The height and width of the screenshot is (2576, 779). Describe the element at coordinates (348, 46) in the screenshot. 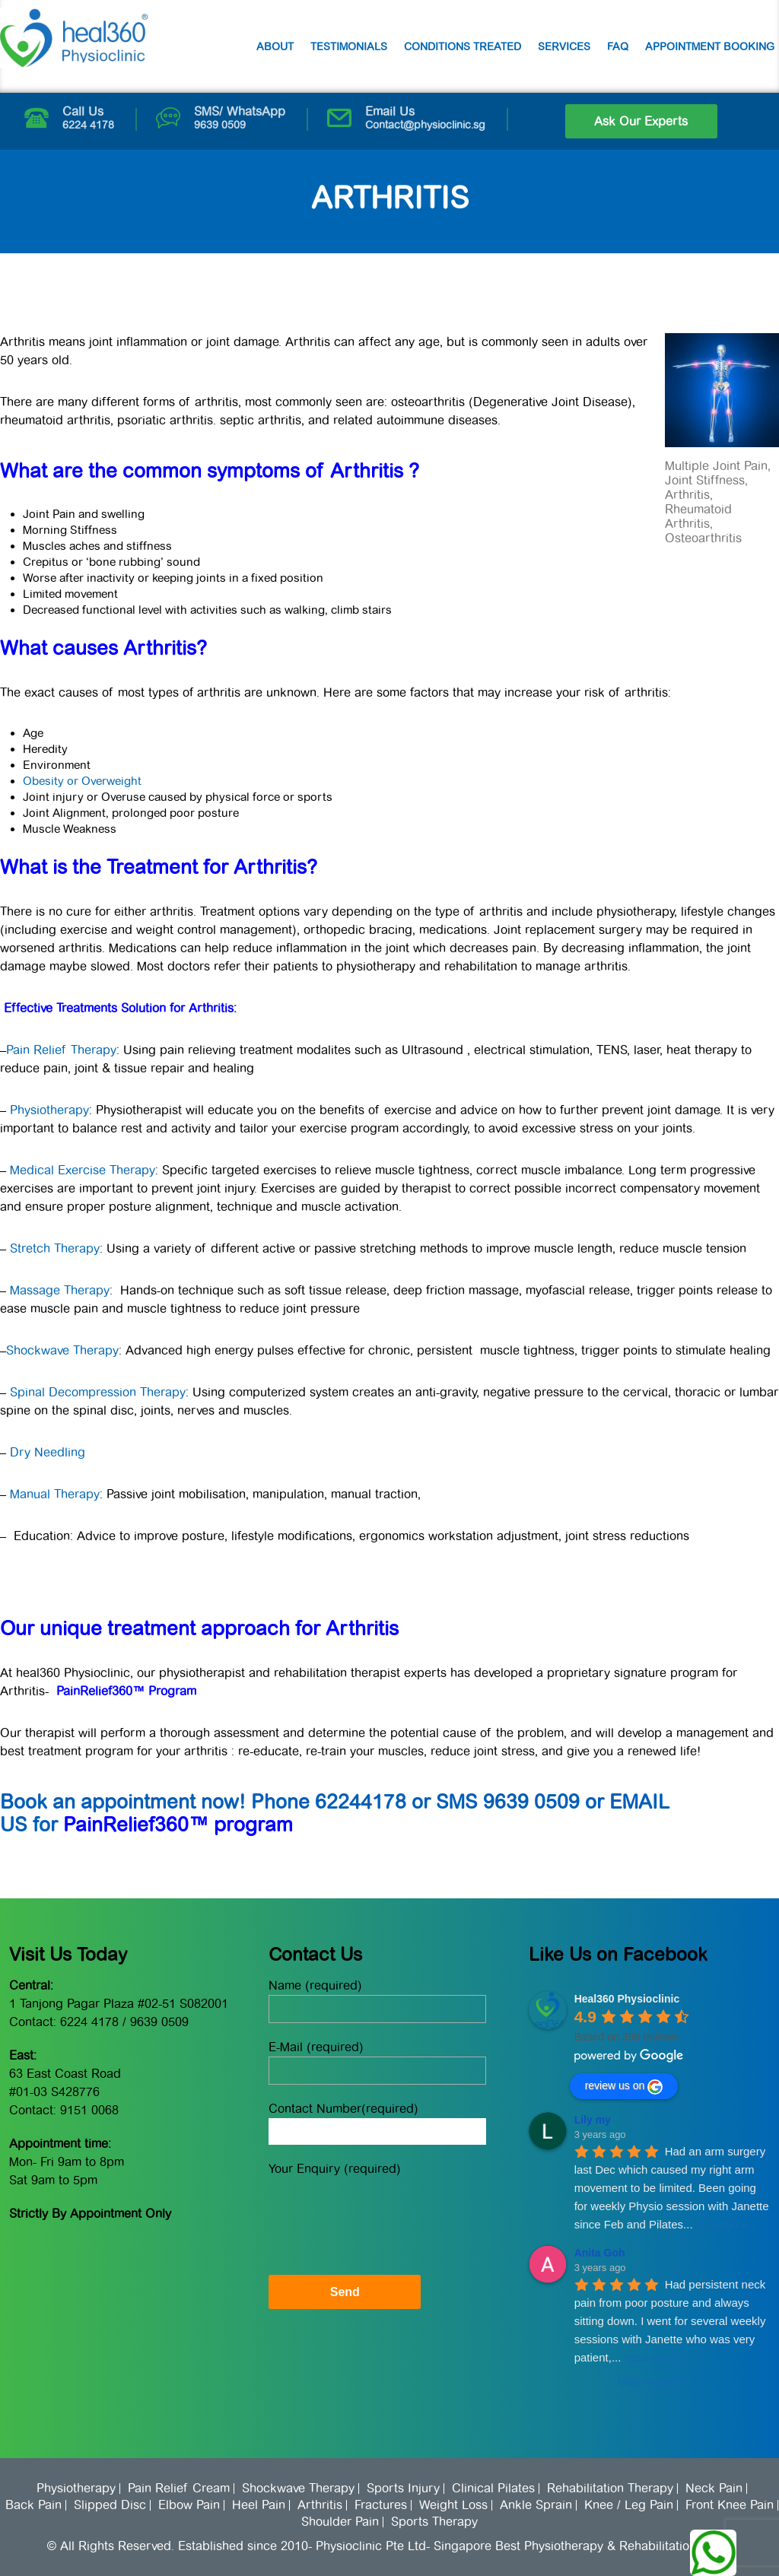

I see `Testimonials` at that location.